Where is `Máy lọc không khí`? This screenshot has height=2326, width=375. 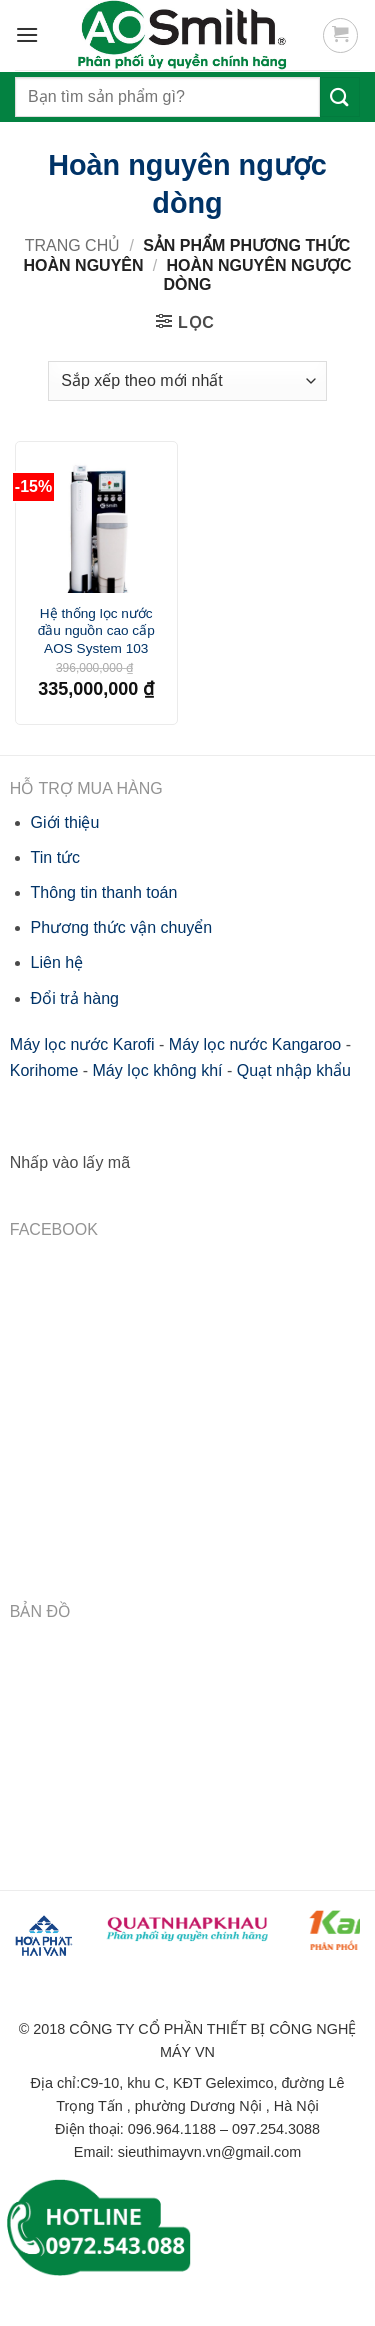 Máy lọc không khí is located at coordinates (158, 1070).